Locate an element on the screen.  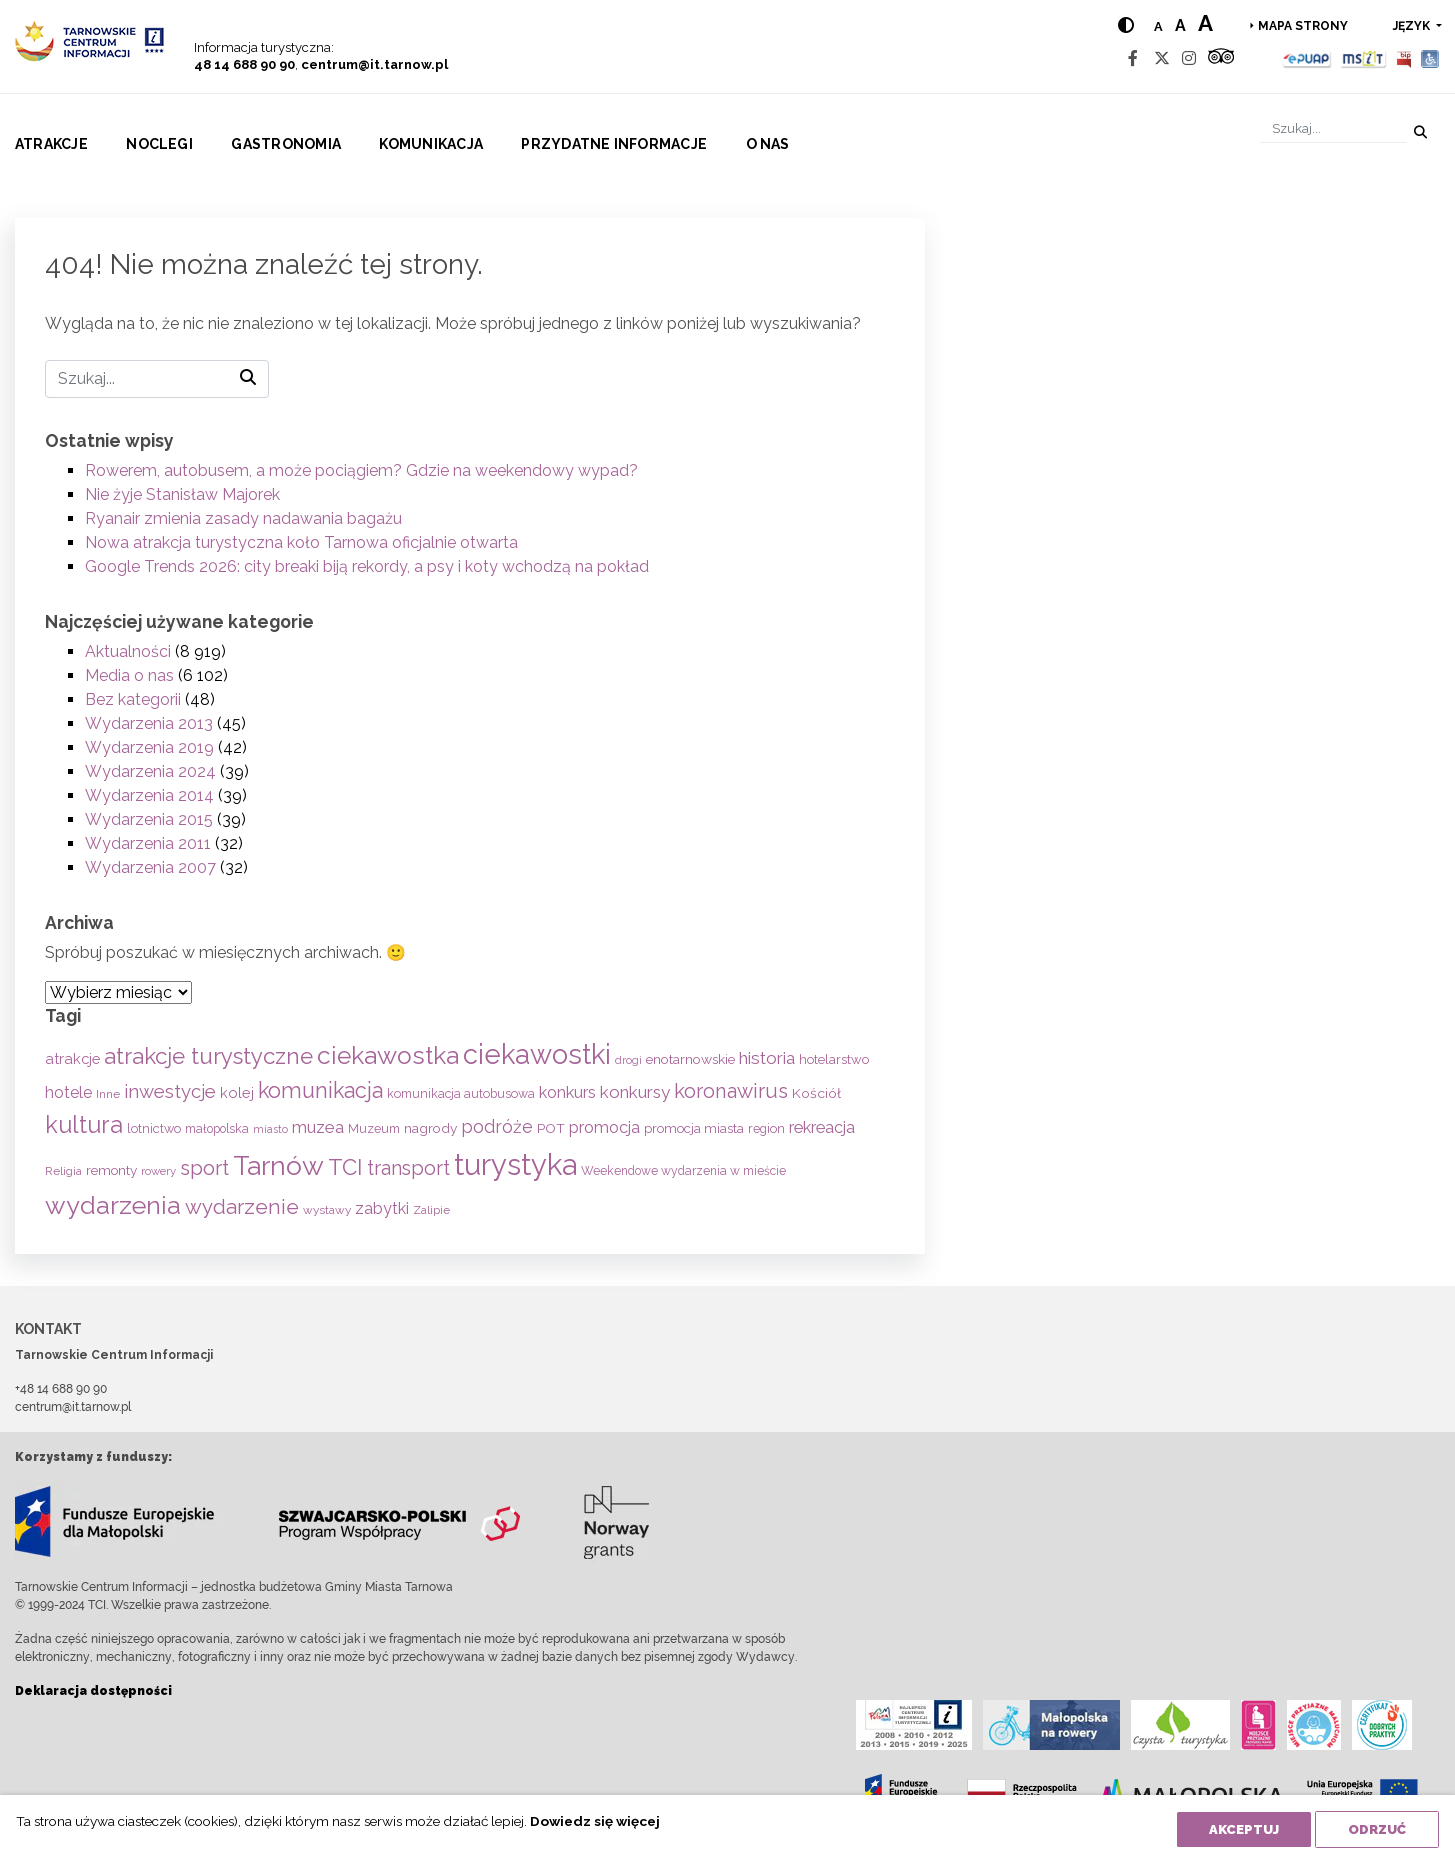
komunikacja autobusowa [komunikacja autobusowa (56 elementów)] is located at coordinates (461, 1093).